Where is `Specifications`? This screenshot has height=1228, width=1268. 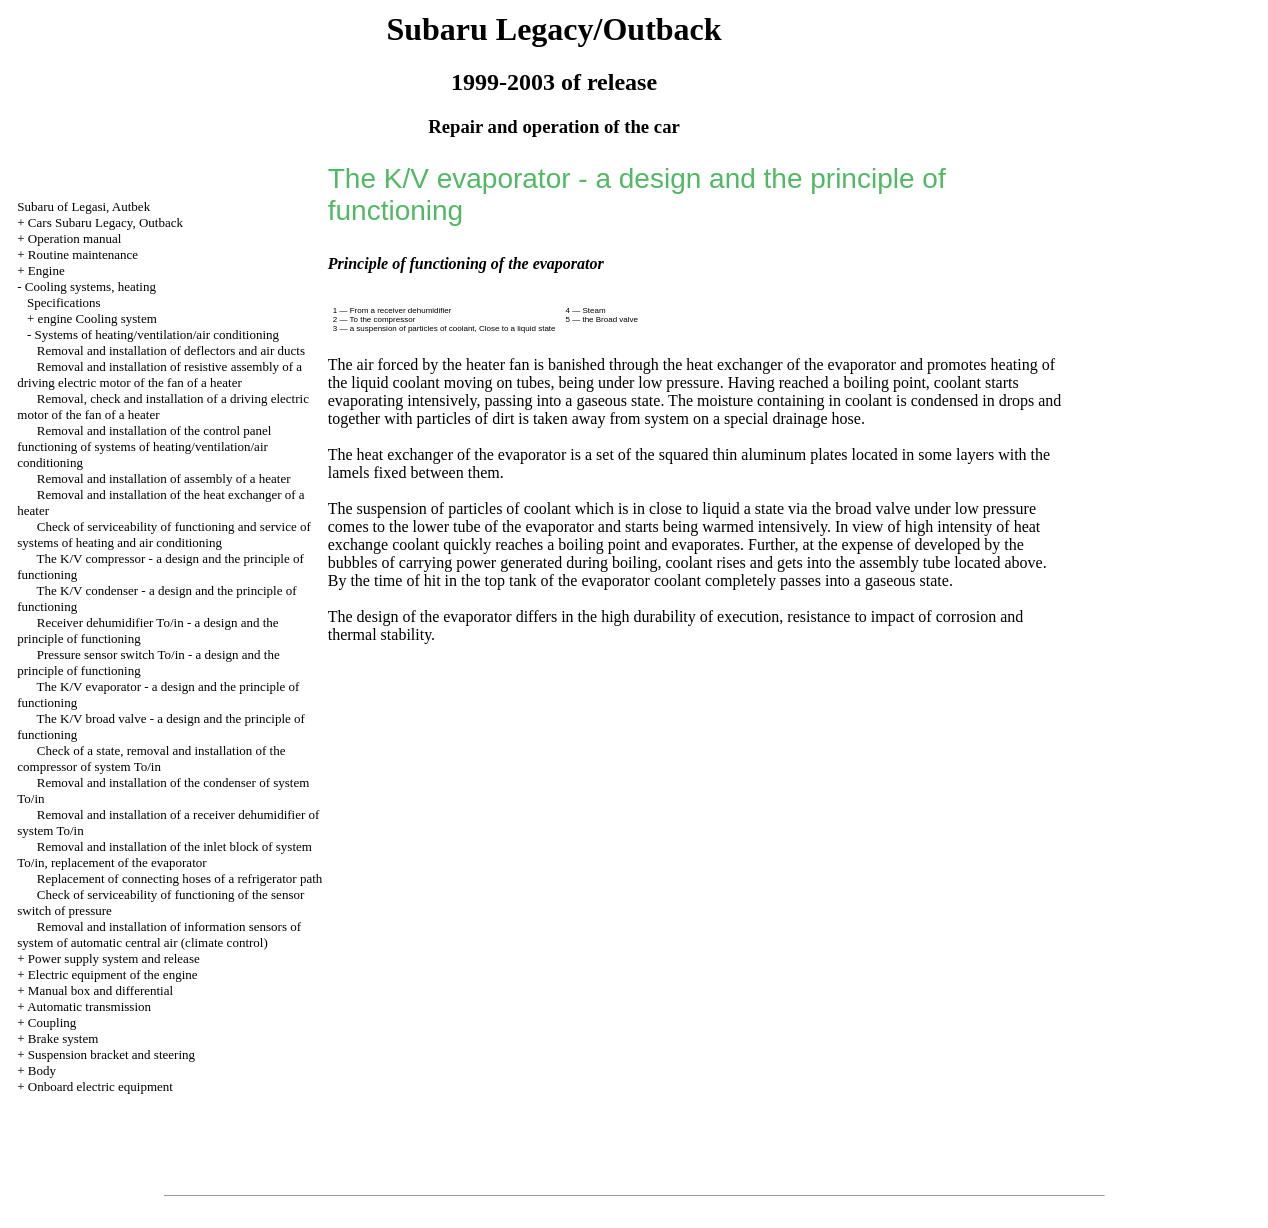
Specifications is located at coordinates (64, 302).